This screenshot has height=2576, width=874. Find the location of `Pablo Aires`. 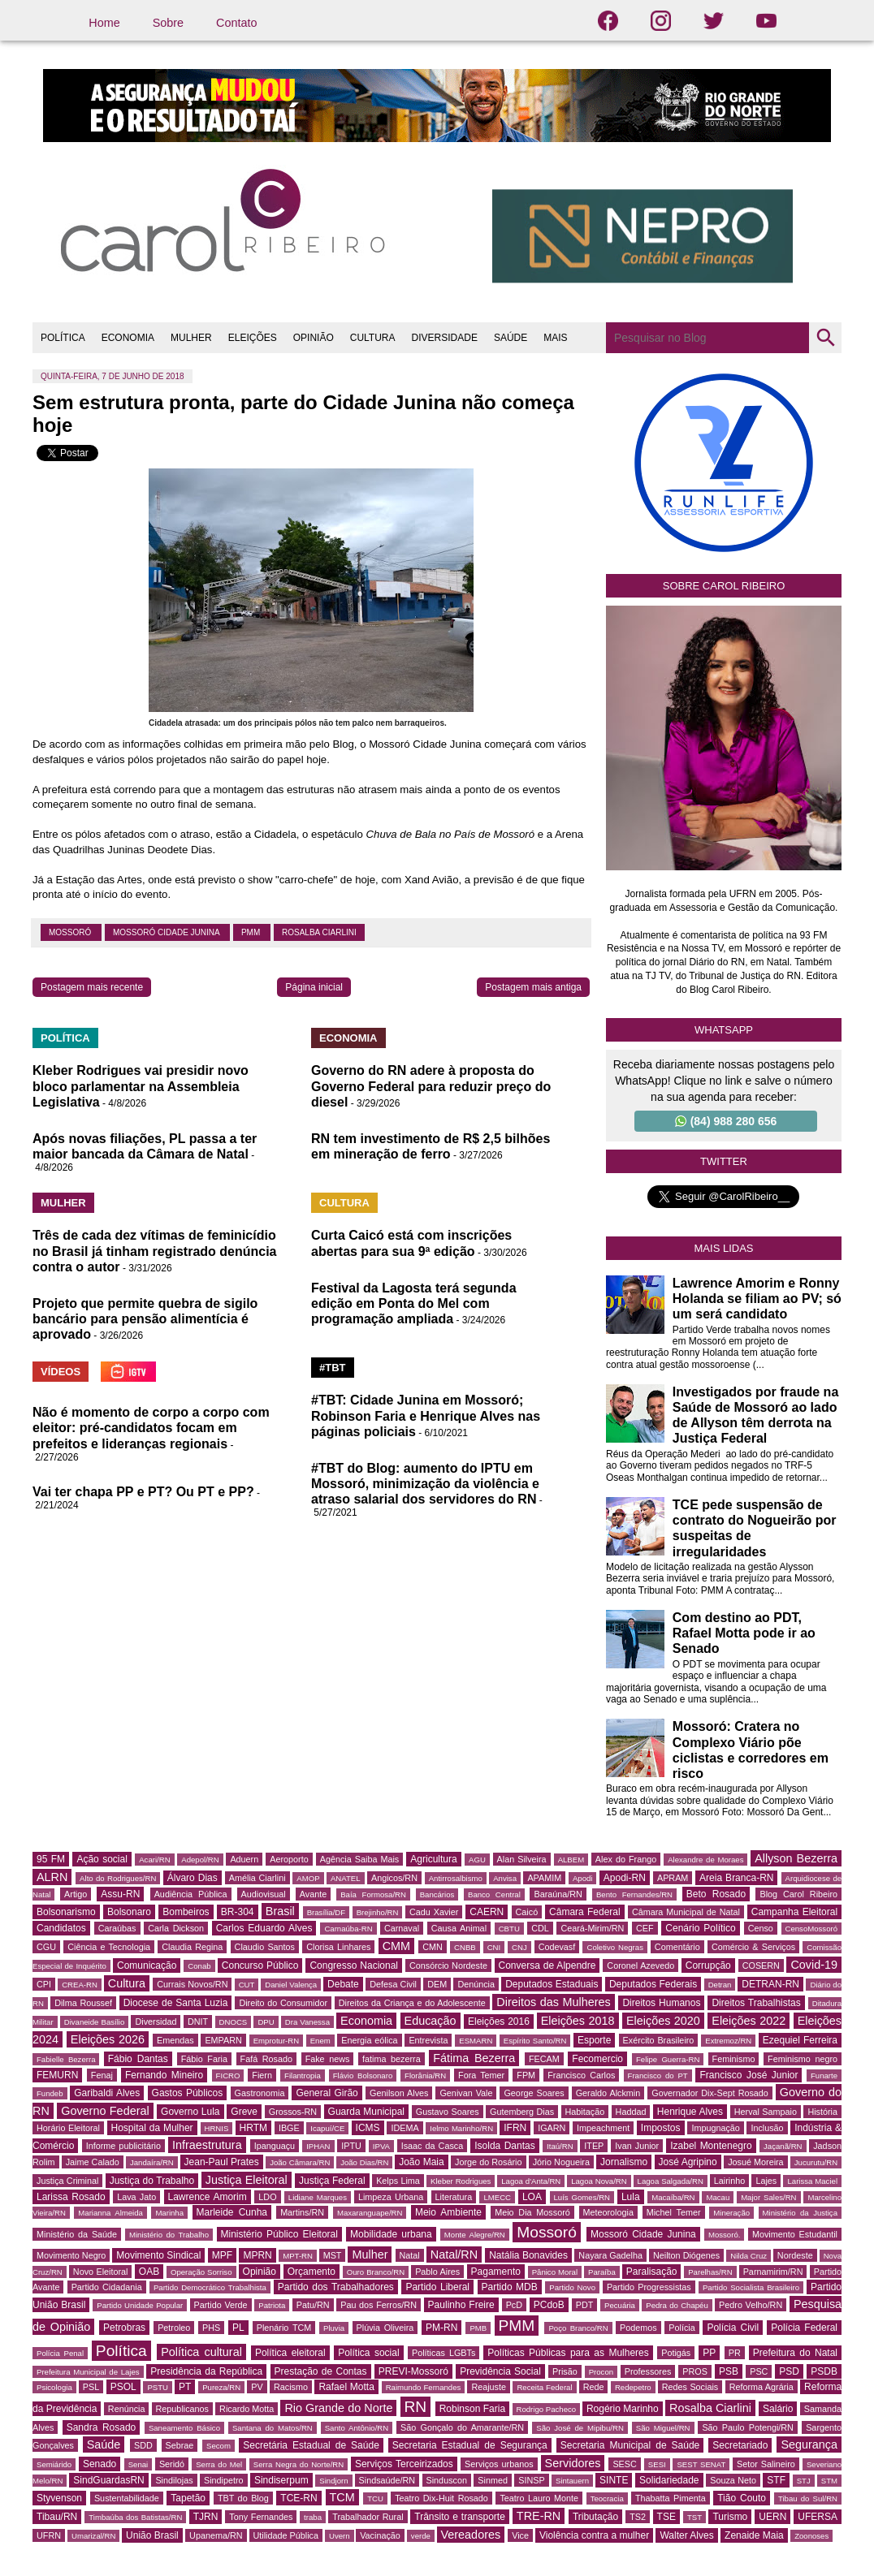

Pablo Aires is located at coordinates (437, 2271).